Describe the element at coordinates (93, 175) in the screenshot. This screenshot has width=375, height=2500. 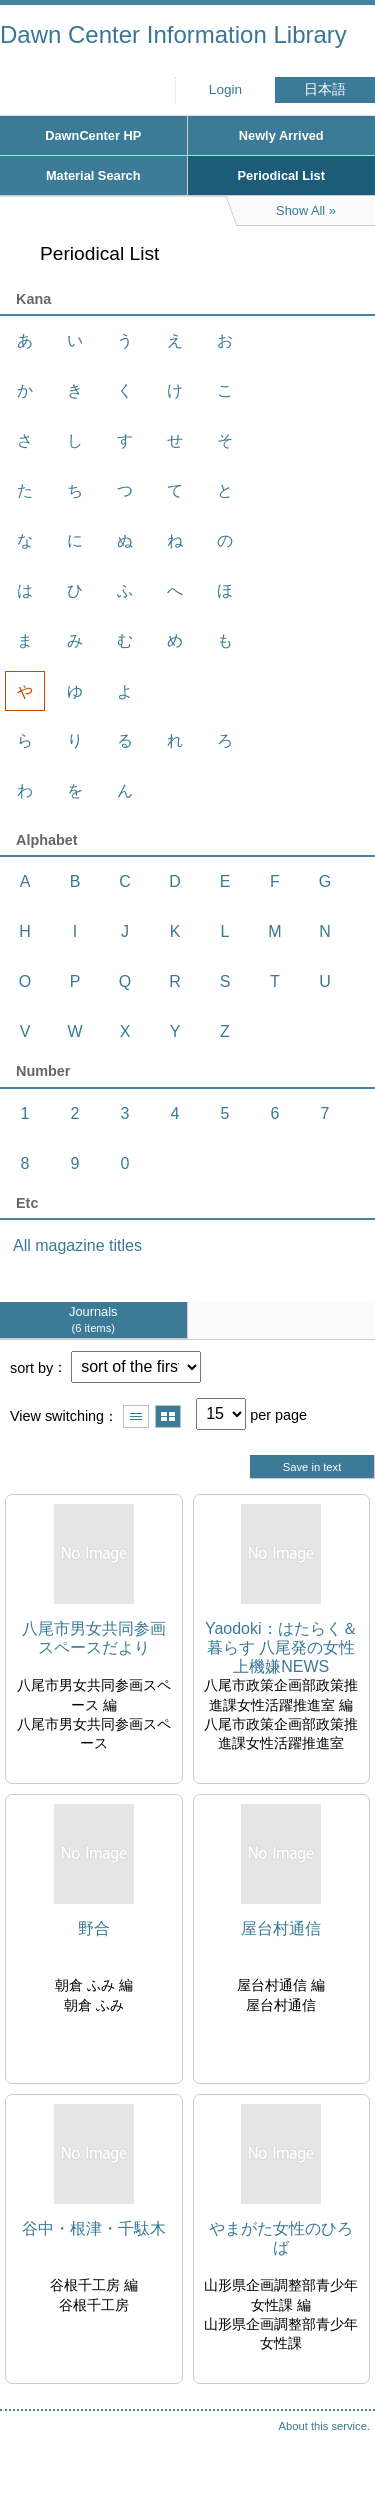
I see `Material Search` at that location.